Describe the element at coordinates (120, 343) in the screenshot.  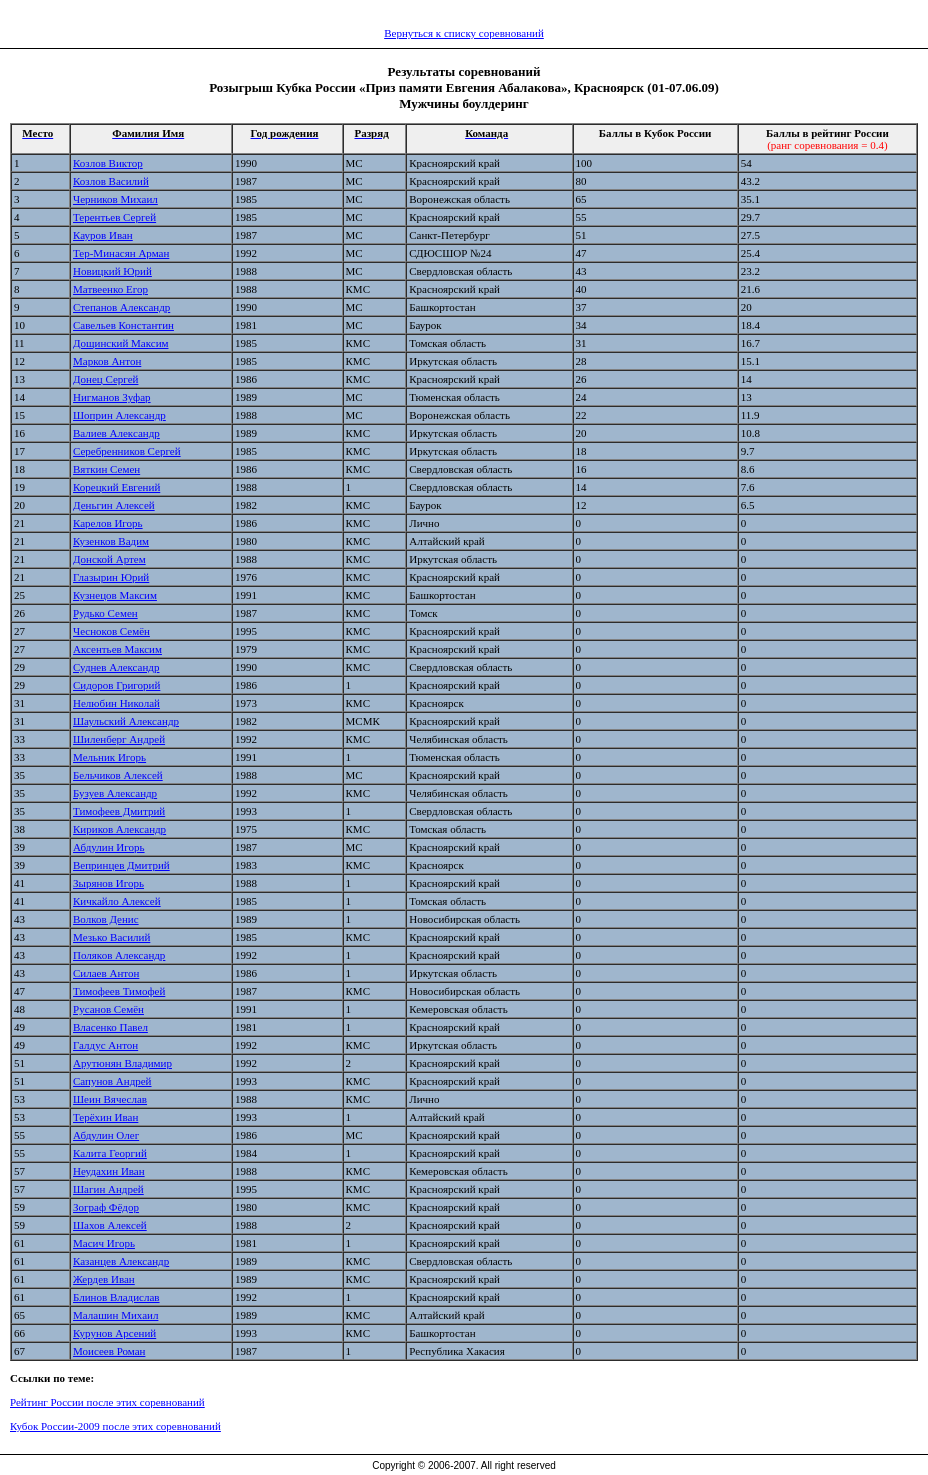
I see `Дощинский Максим` at that location.